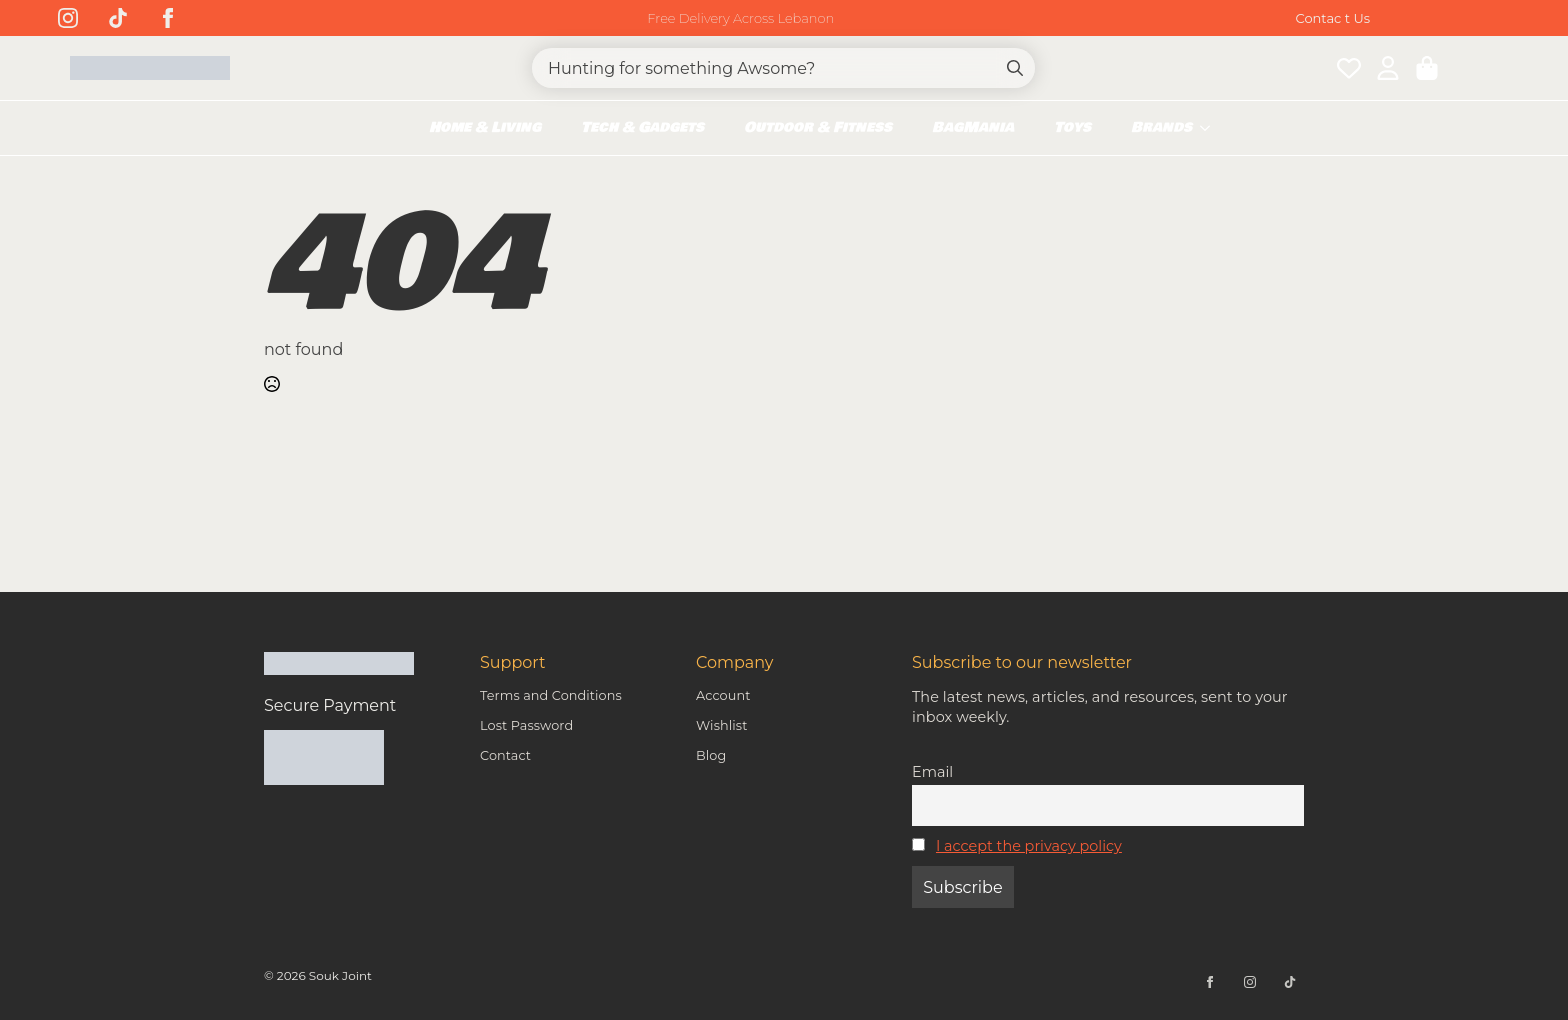  I want to click on Account, so click(723, 695).